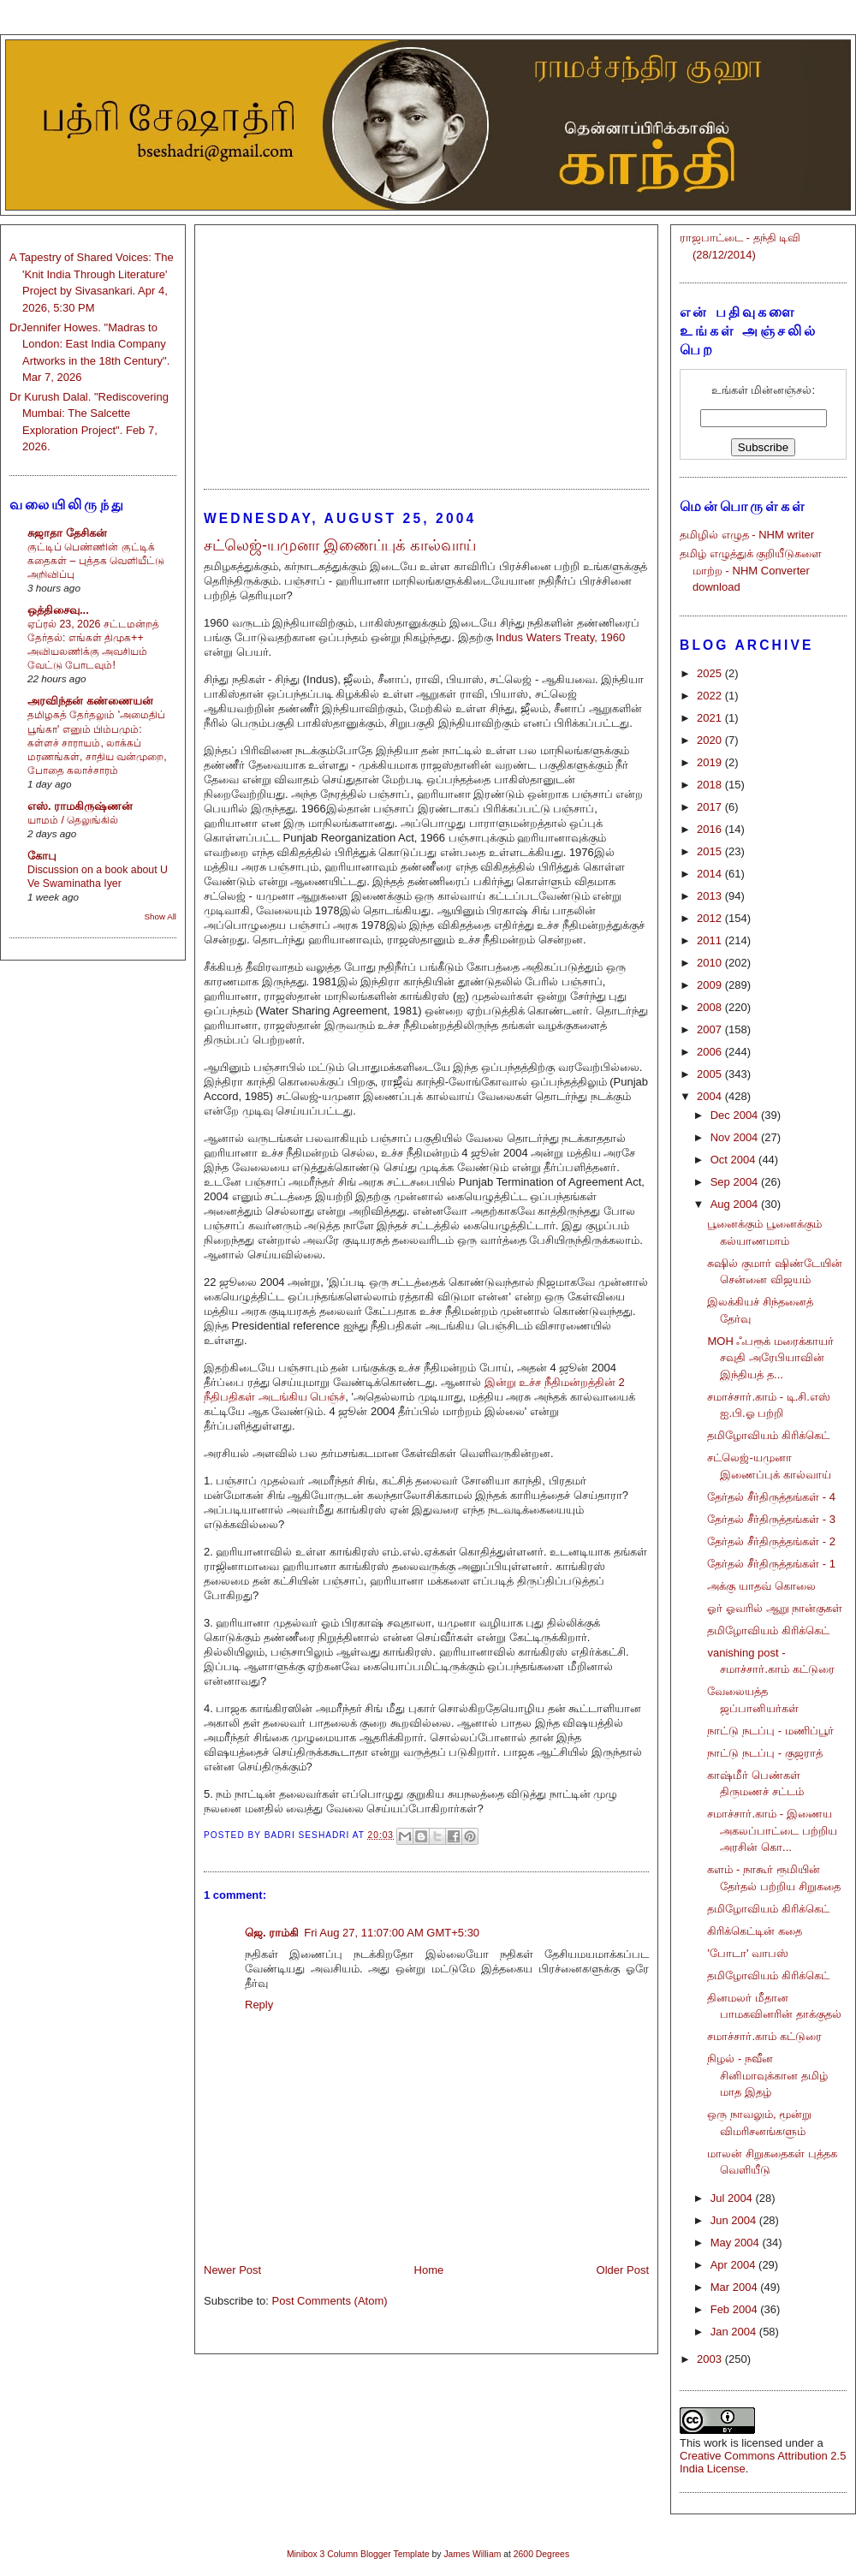  Describe the element at coordinates (751, 570) in the screenshot. I see `தமிழ் எழுத்துக் குறியீடுகளை மாற்ற - NHM Converter download` at that location.